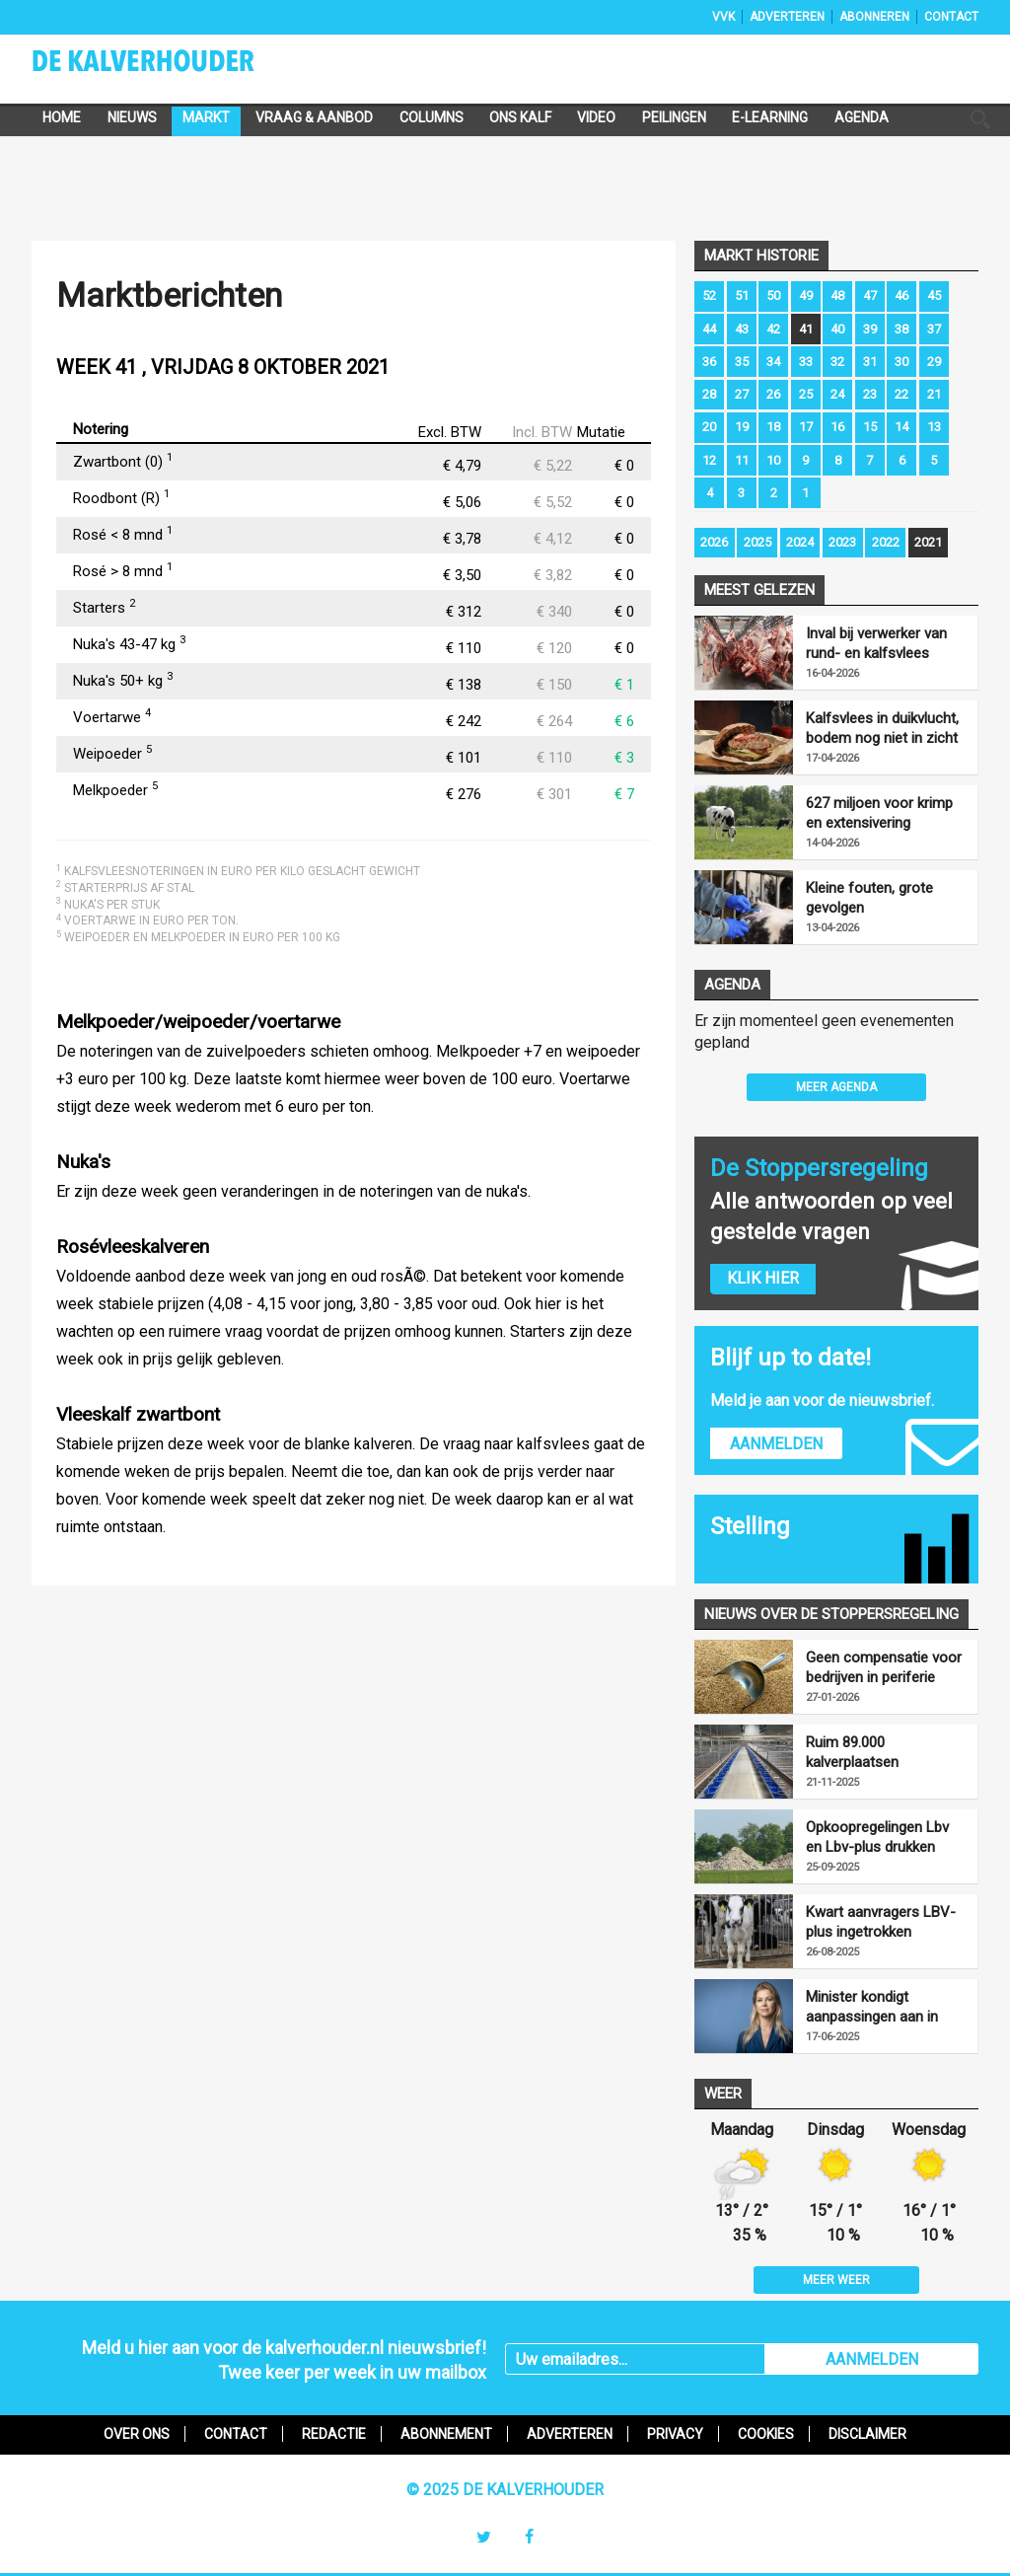 The image size is (1010, 2576). What do you see at coordinates (596, 117) in the screenshot?
I see `Video` at bounding box center [596, 117].